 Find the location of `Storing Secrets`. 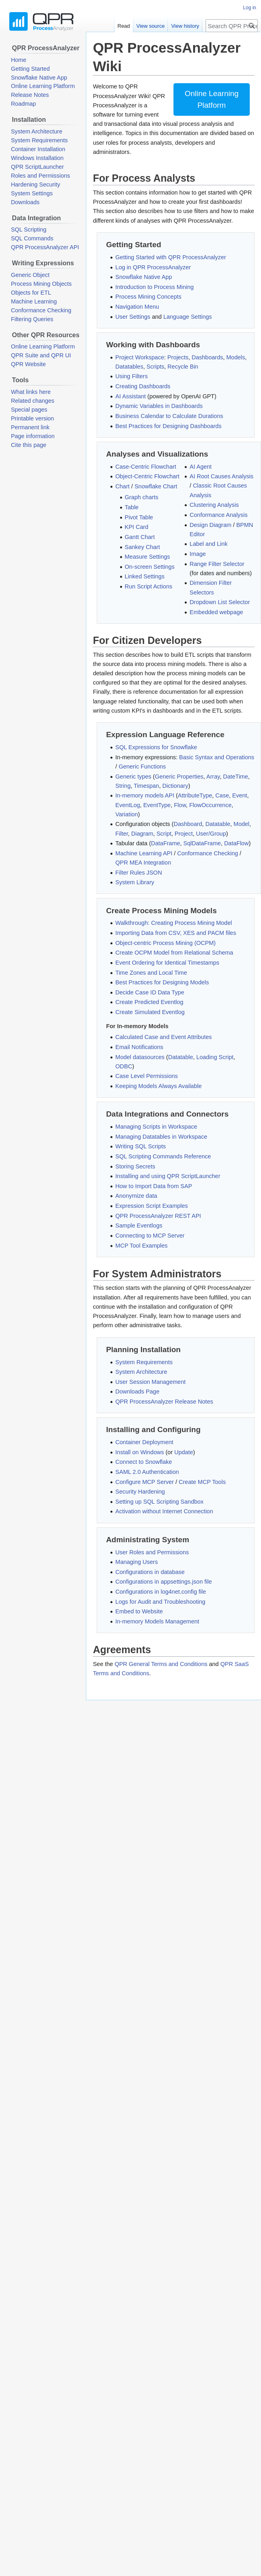

Storing Secrets is located at coordinates (135, 1166).